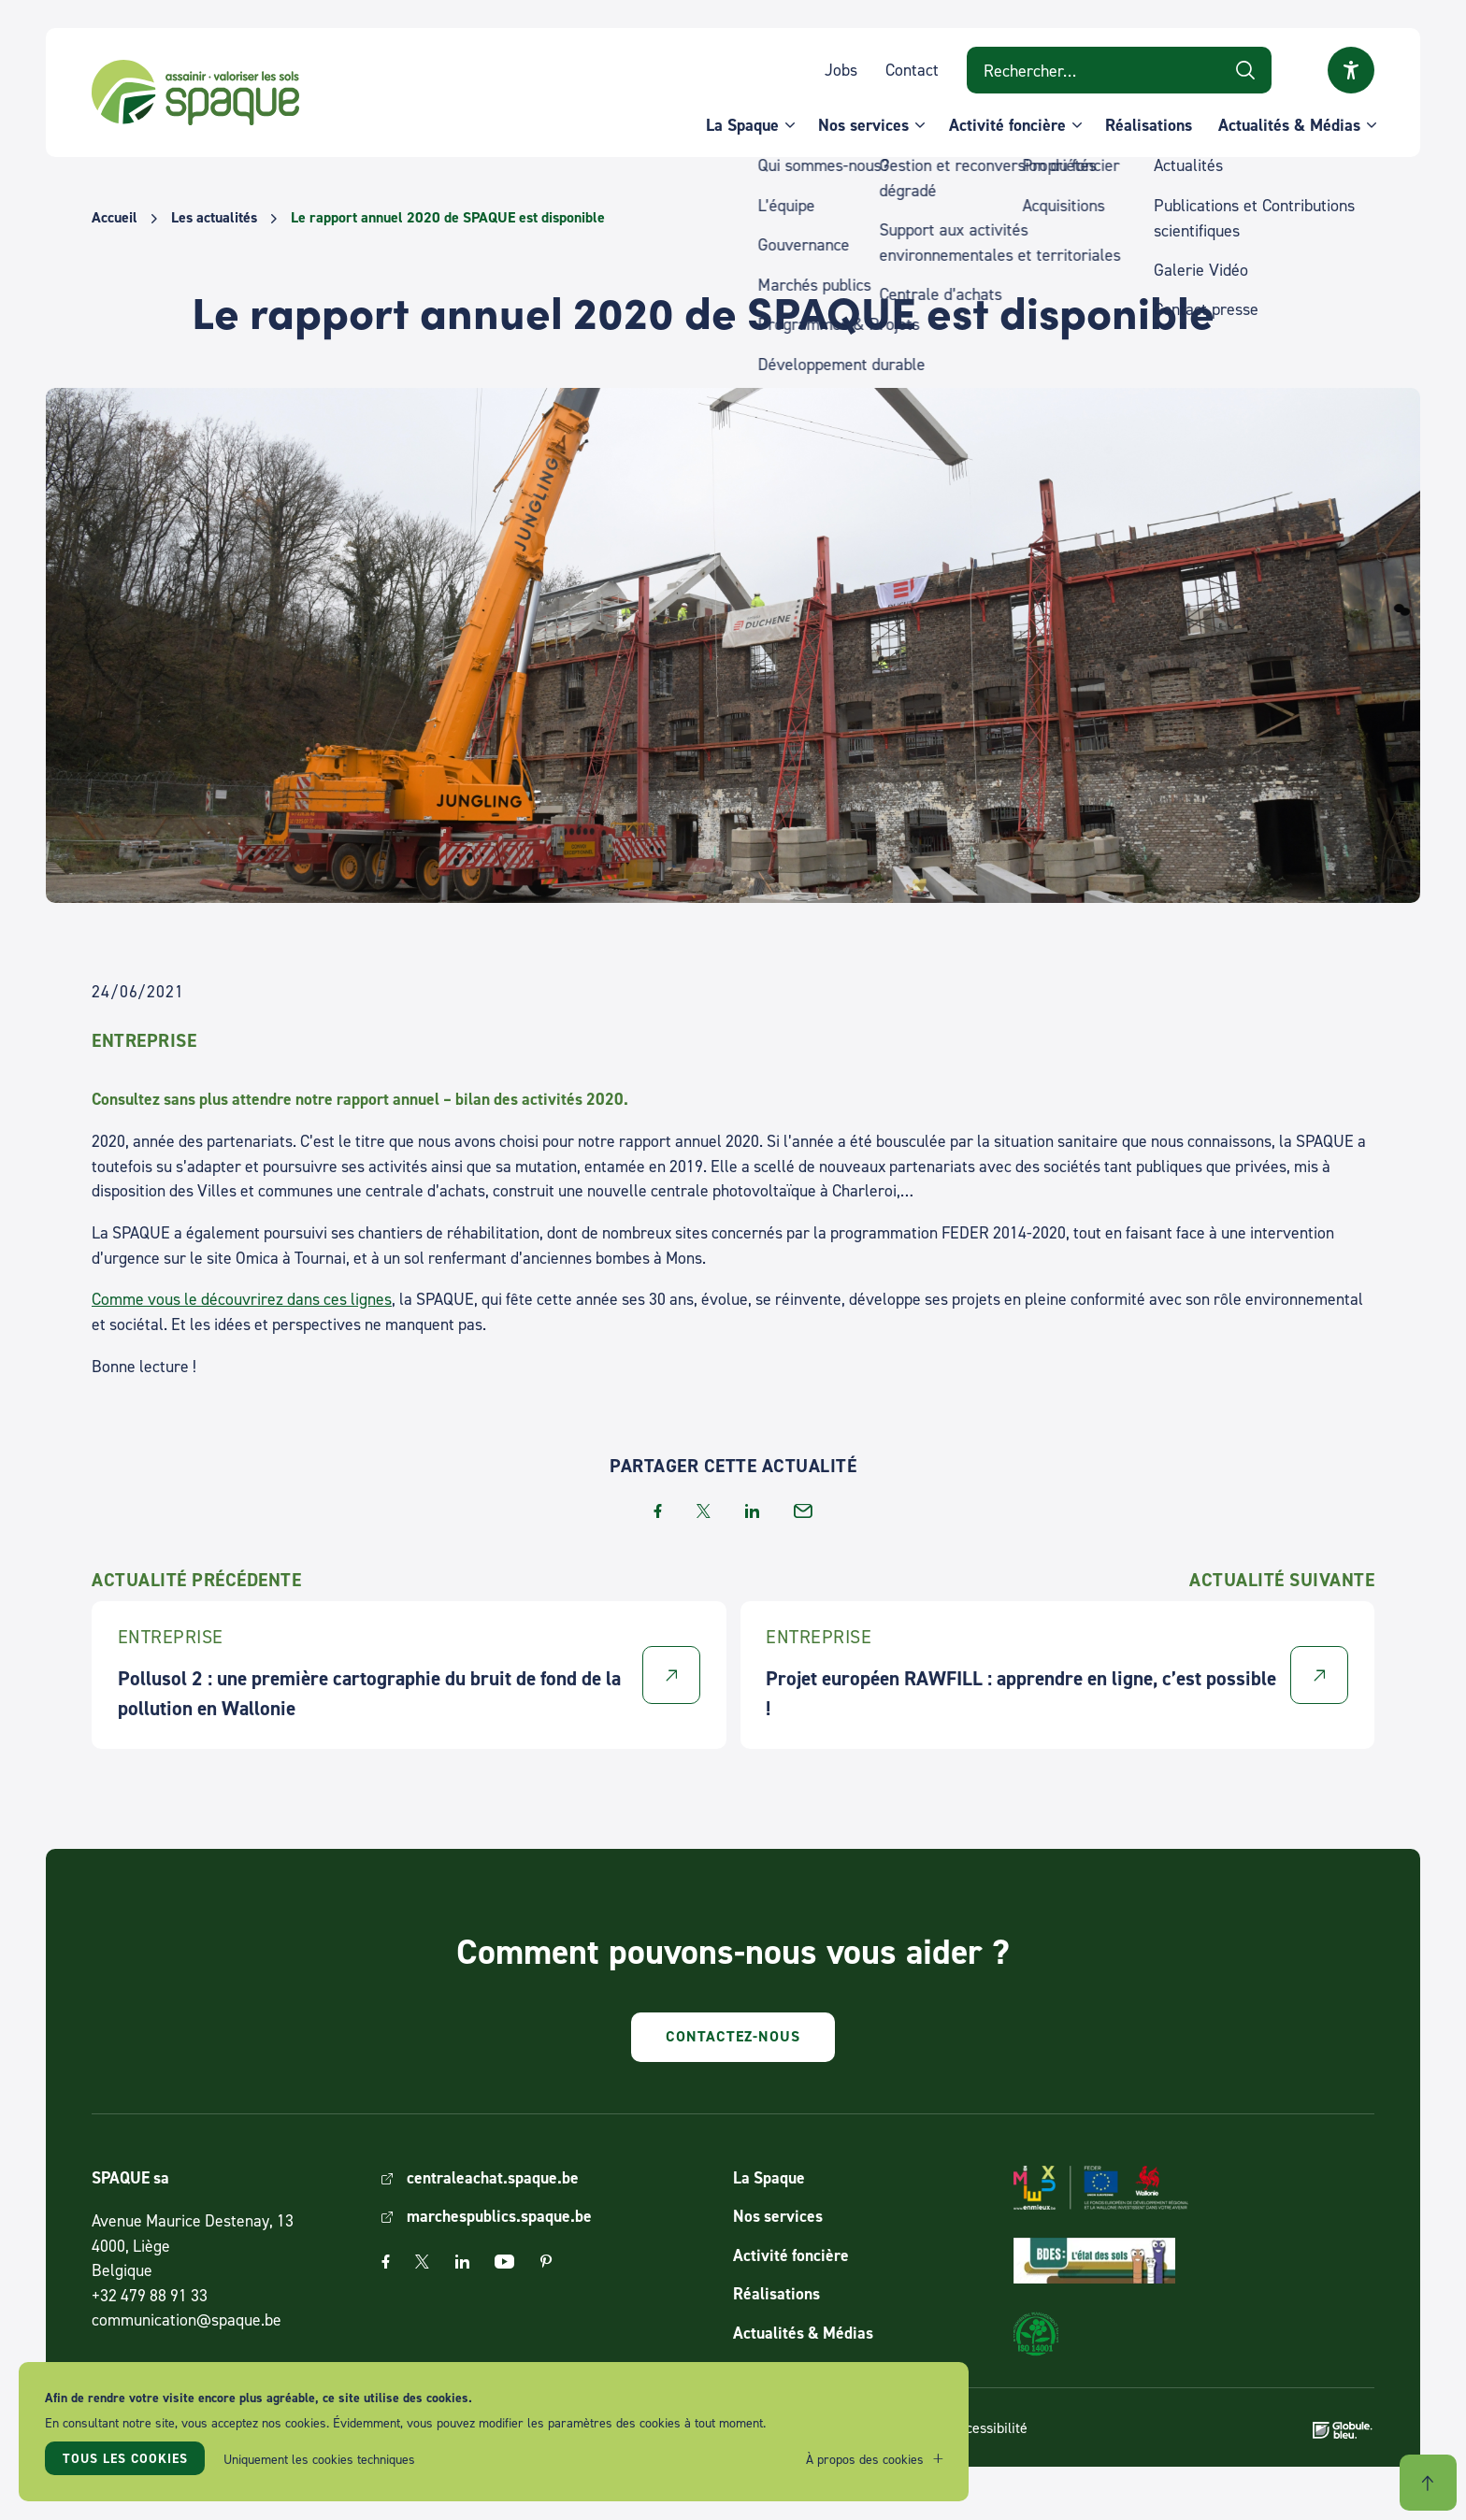  What do you see at coordinates (493, 2177) in the screenshot?
I see `centraleachat.spaque.be` at bounding box center [493, 2177].